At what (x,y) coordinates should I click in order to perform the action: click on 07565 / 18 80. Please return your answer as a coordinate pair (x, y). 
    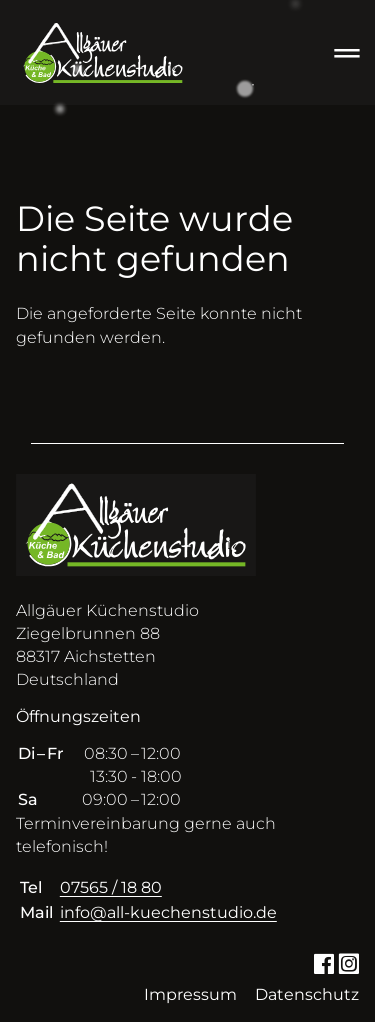
    Looking at the image, I should click on (111, 887).